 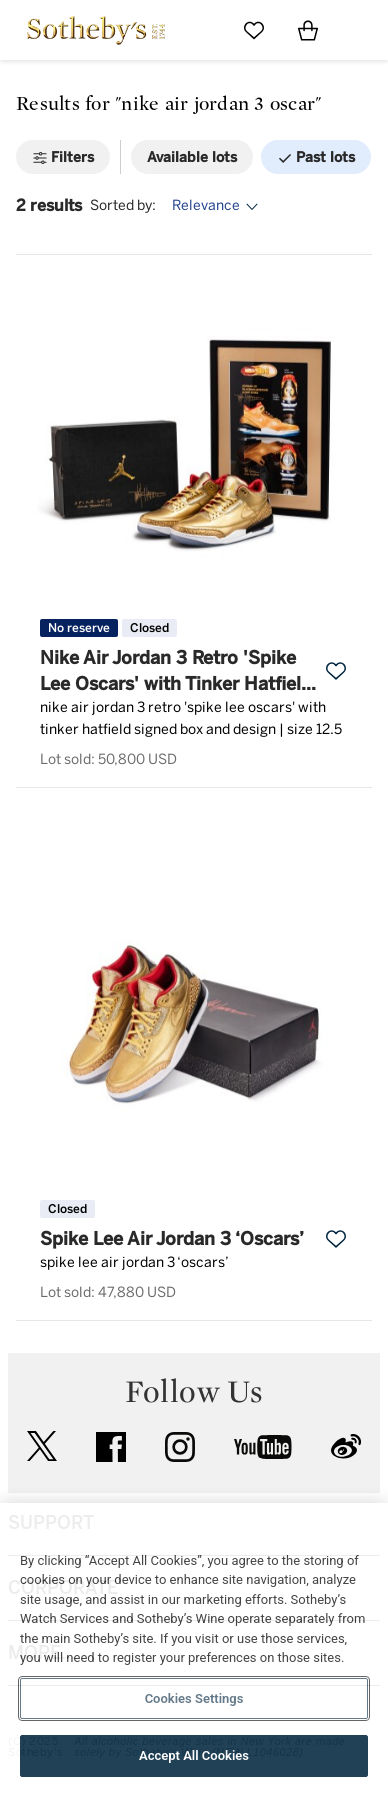 I want to click on twitter, so click(x=42, y=1446).